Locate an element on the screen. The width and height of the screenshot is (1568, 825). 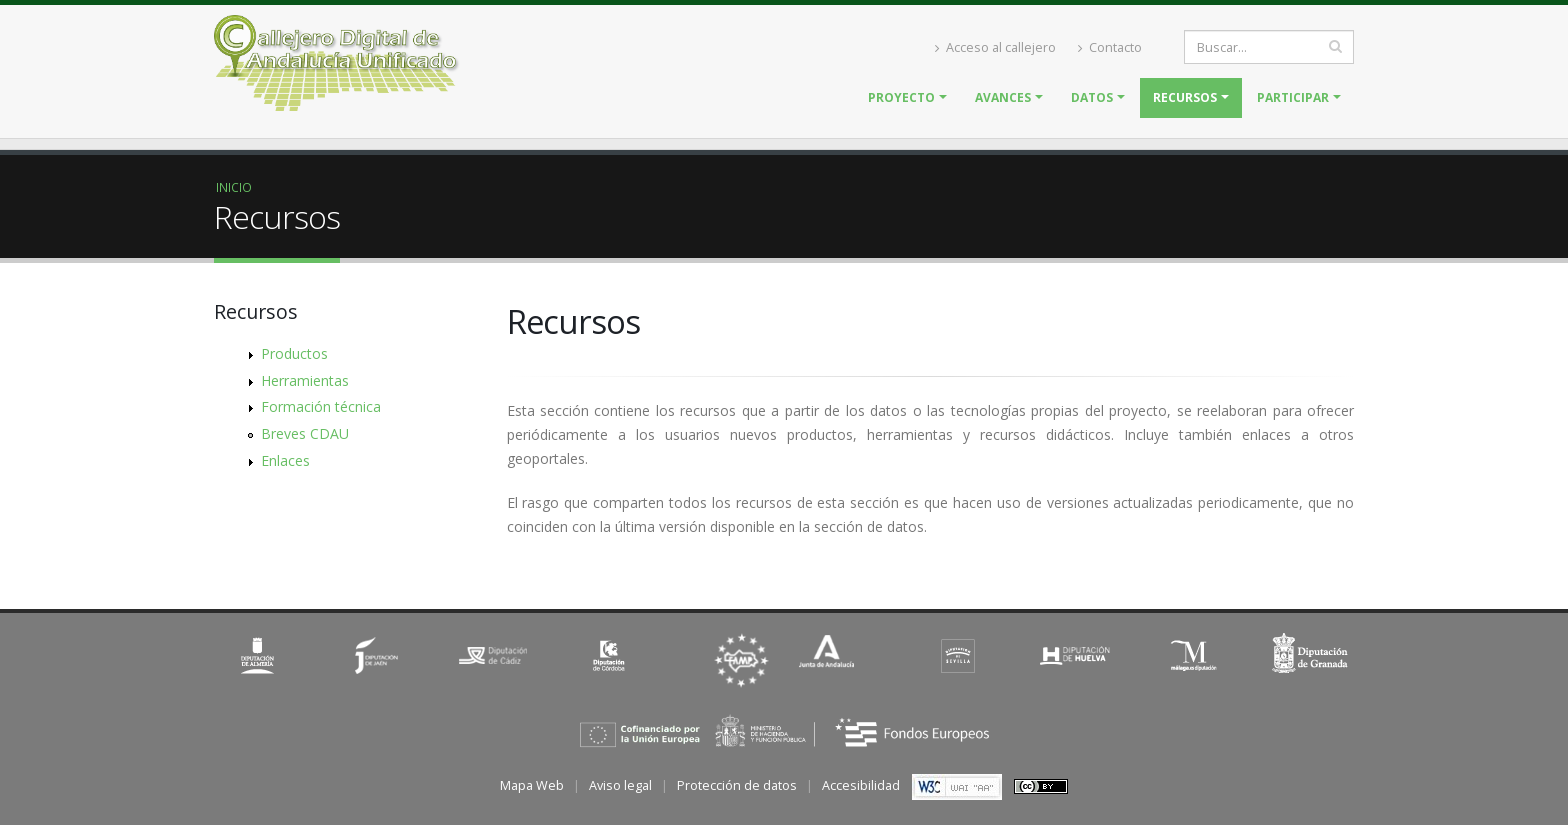
Breves CDAU is located at coordinates (305, 433).